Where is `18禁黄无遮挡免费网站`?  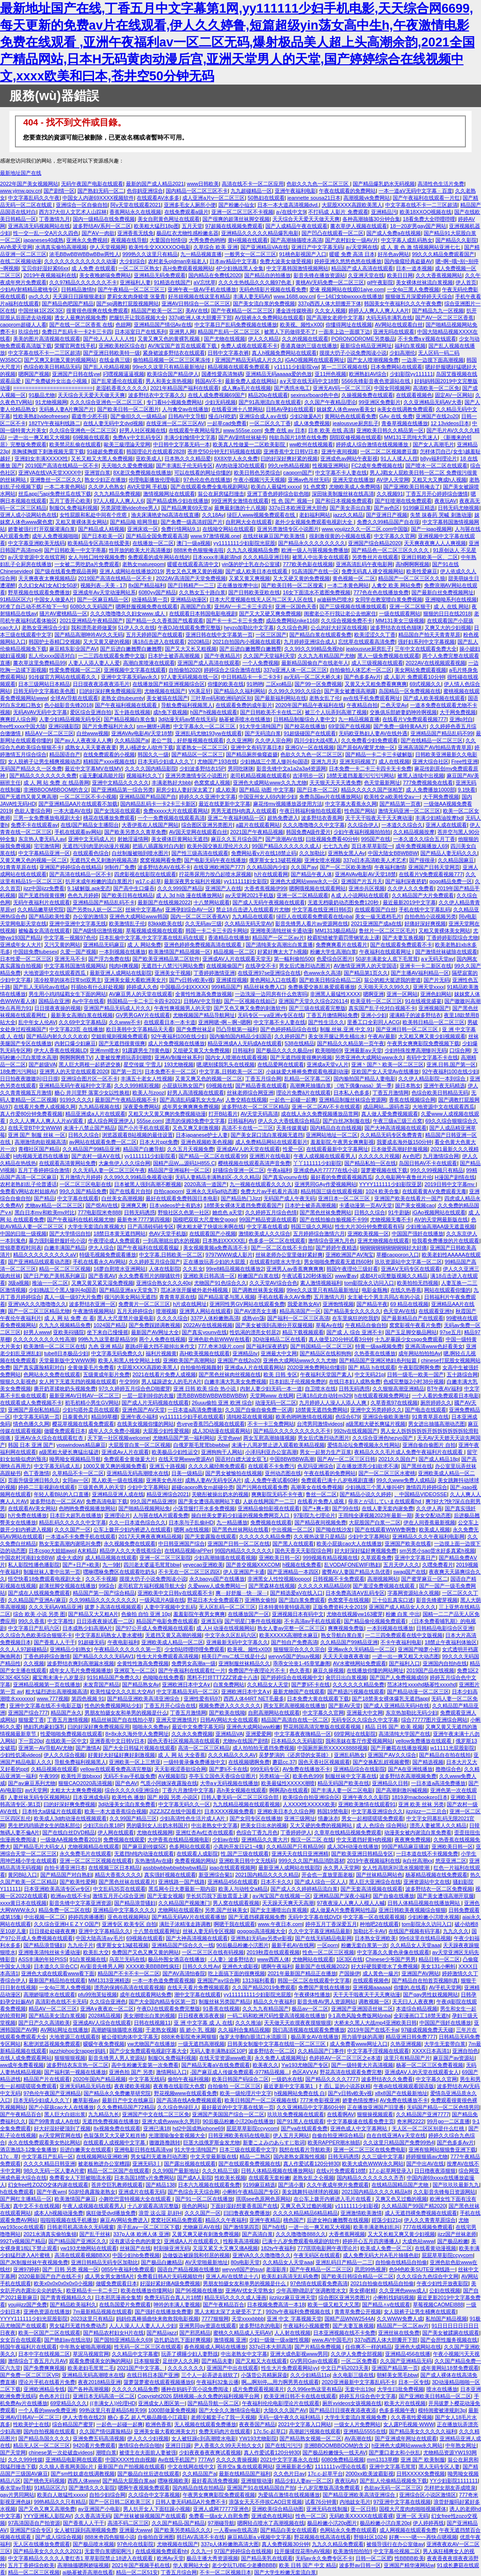
18禁黄无遮挡免费网站 is located at coordinates (321, 1409).